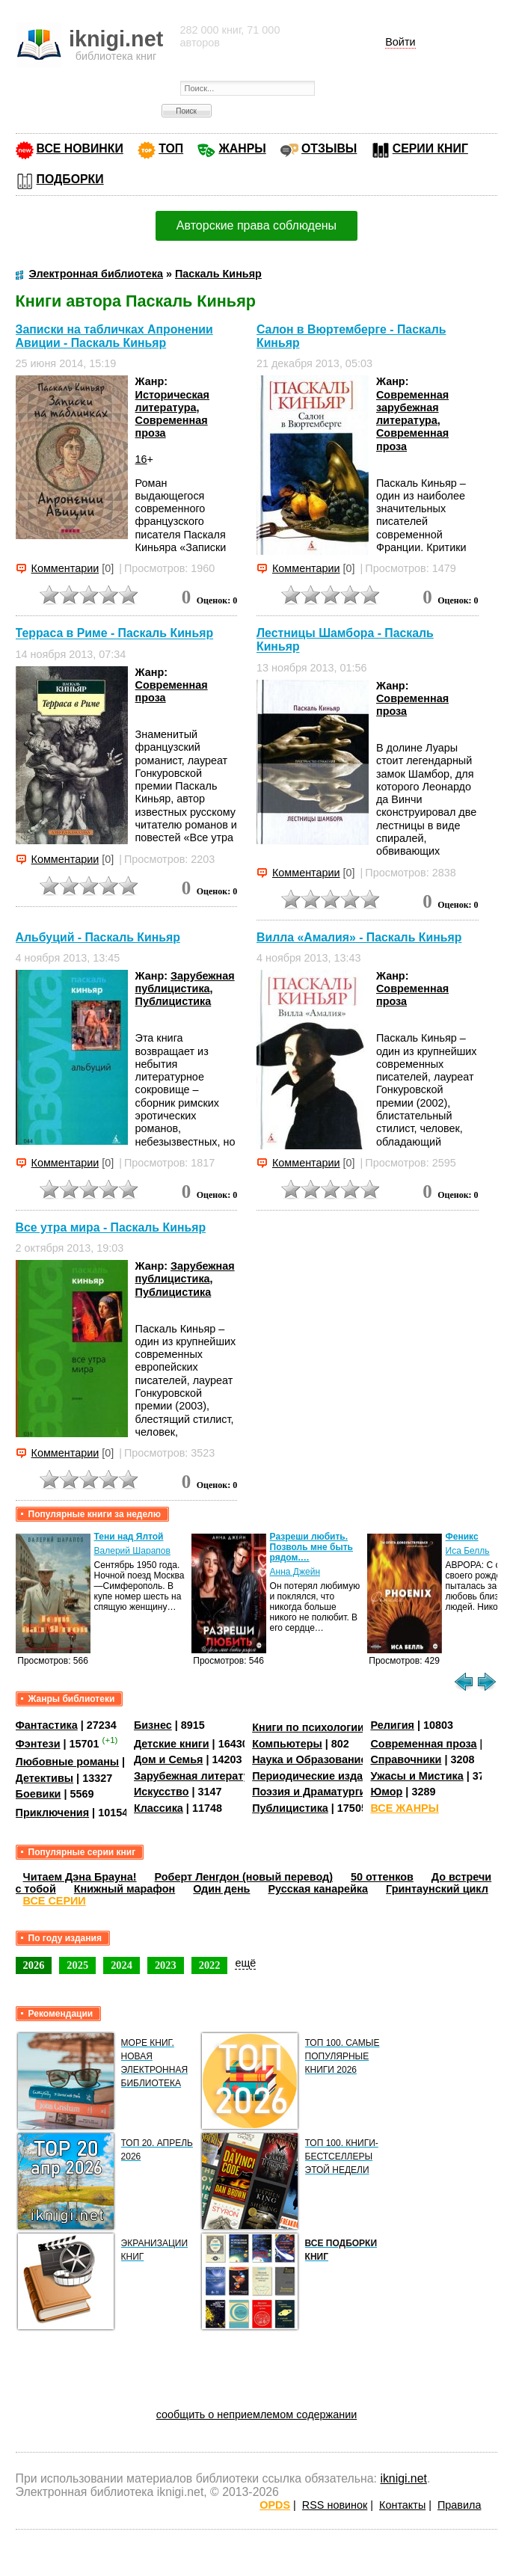 The width and height of the screenshot is (513, 2576). I want to click on Русская канарейка, so click(318, 1889).